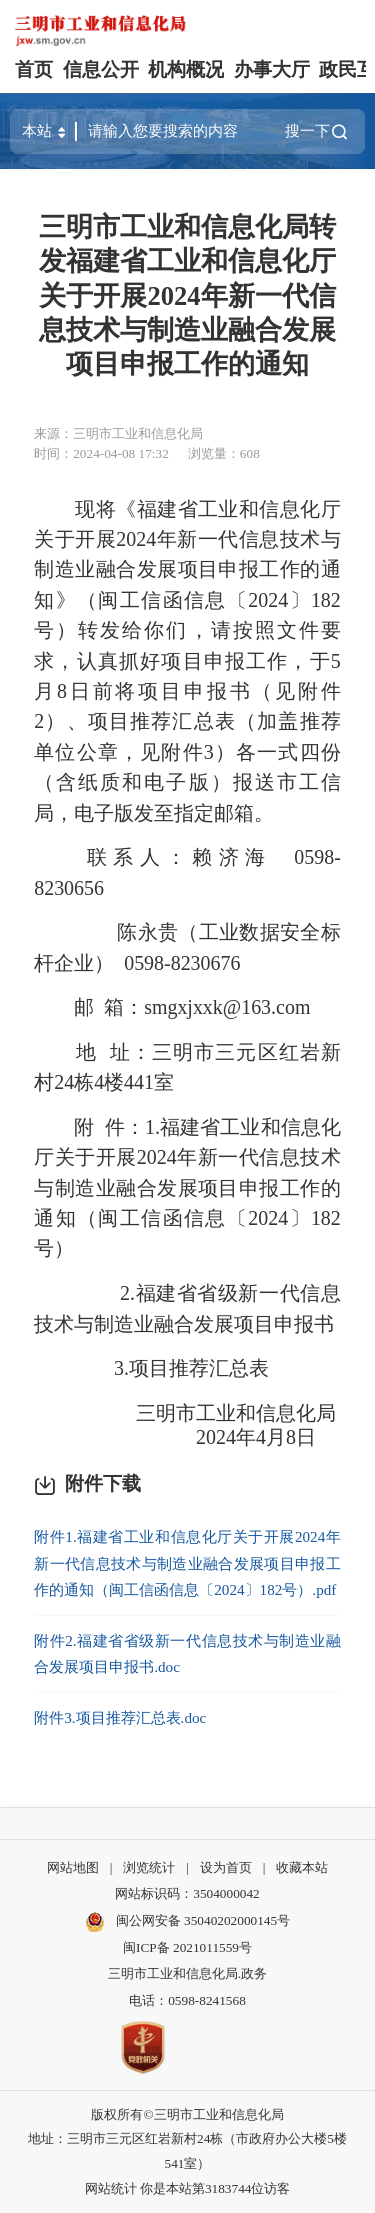 The width and height of the screenshot is (375, 2213). Describe the element at coordinates (187, 1922) in the screenshot. I see `闽公网安备 35040202000145号` at that location.